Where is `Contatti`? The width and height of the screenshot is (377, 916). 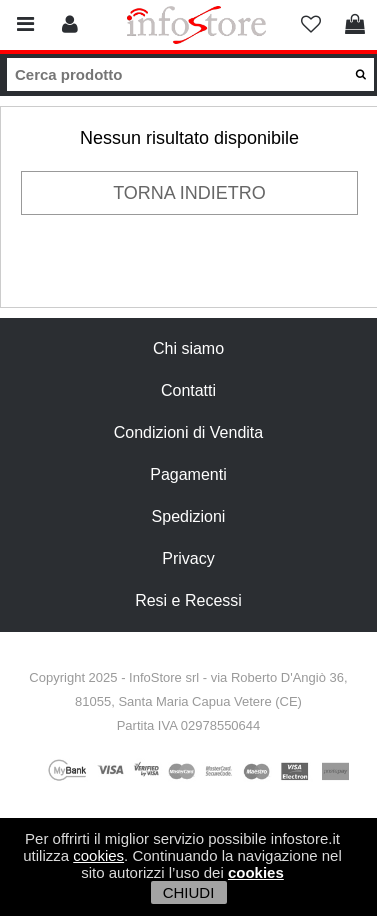 Contatti is located at coordinates (188, 390).